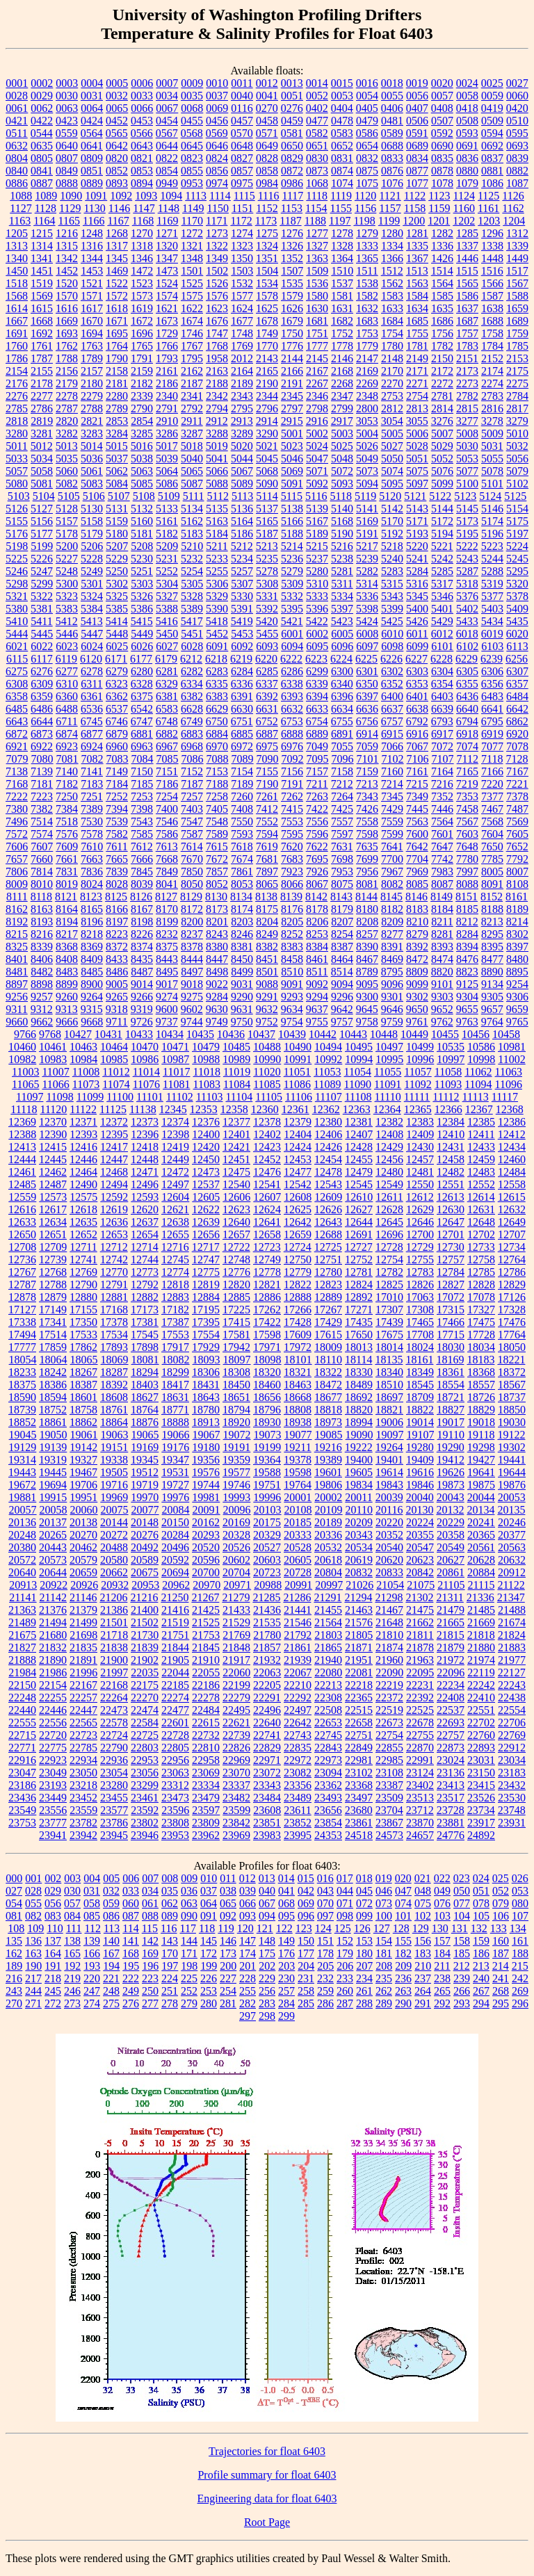 The image size is (534, 2576). Describe the element at coordinates (217, 534) in the screenshot. I see `5184` at that location.